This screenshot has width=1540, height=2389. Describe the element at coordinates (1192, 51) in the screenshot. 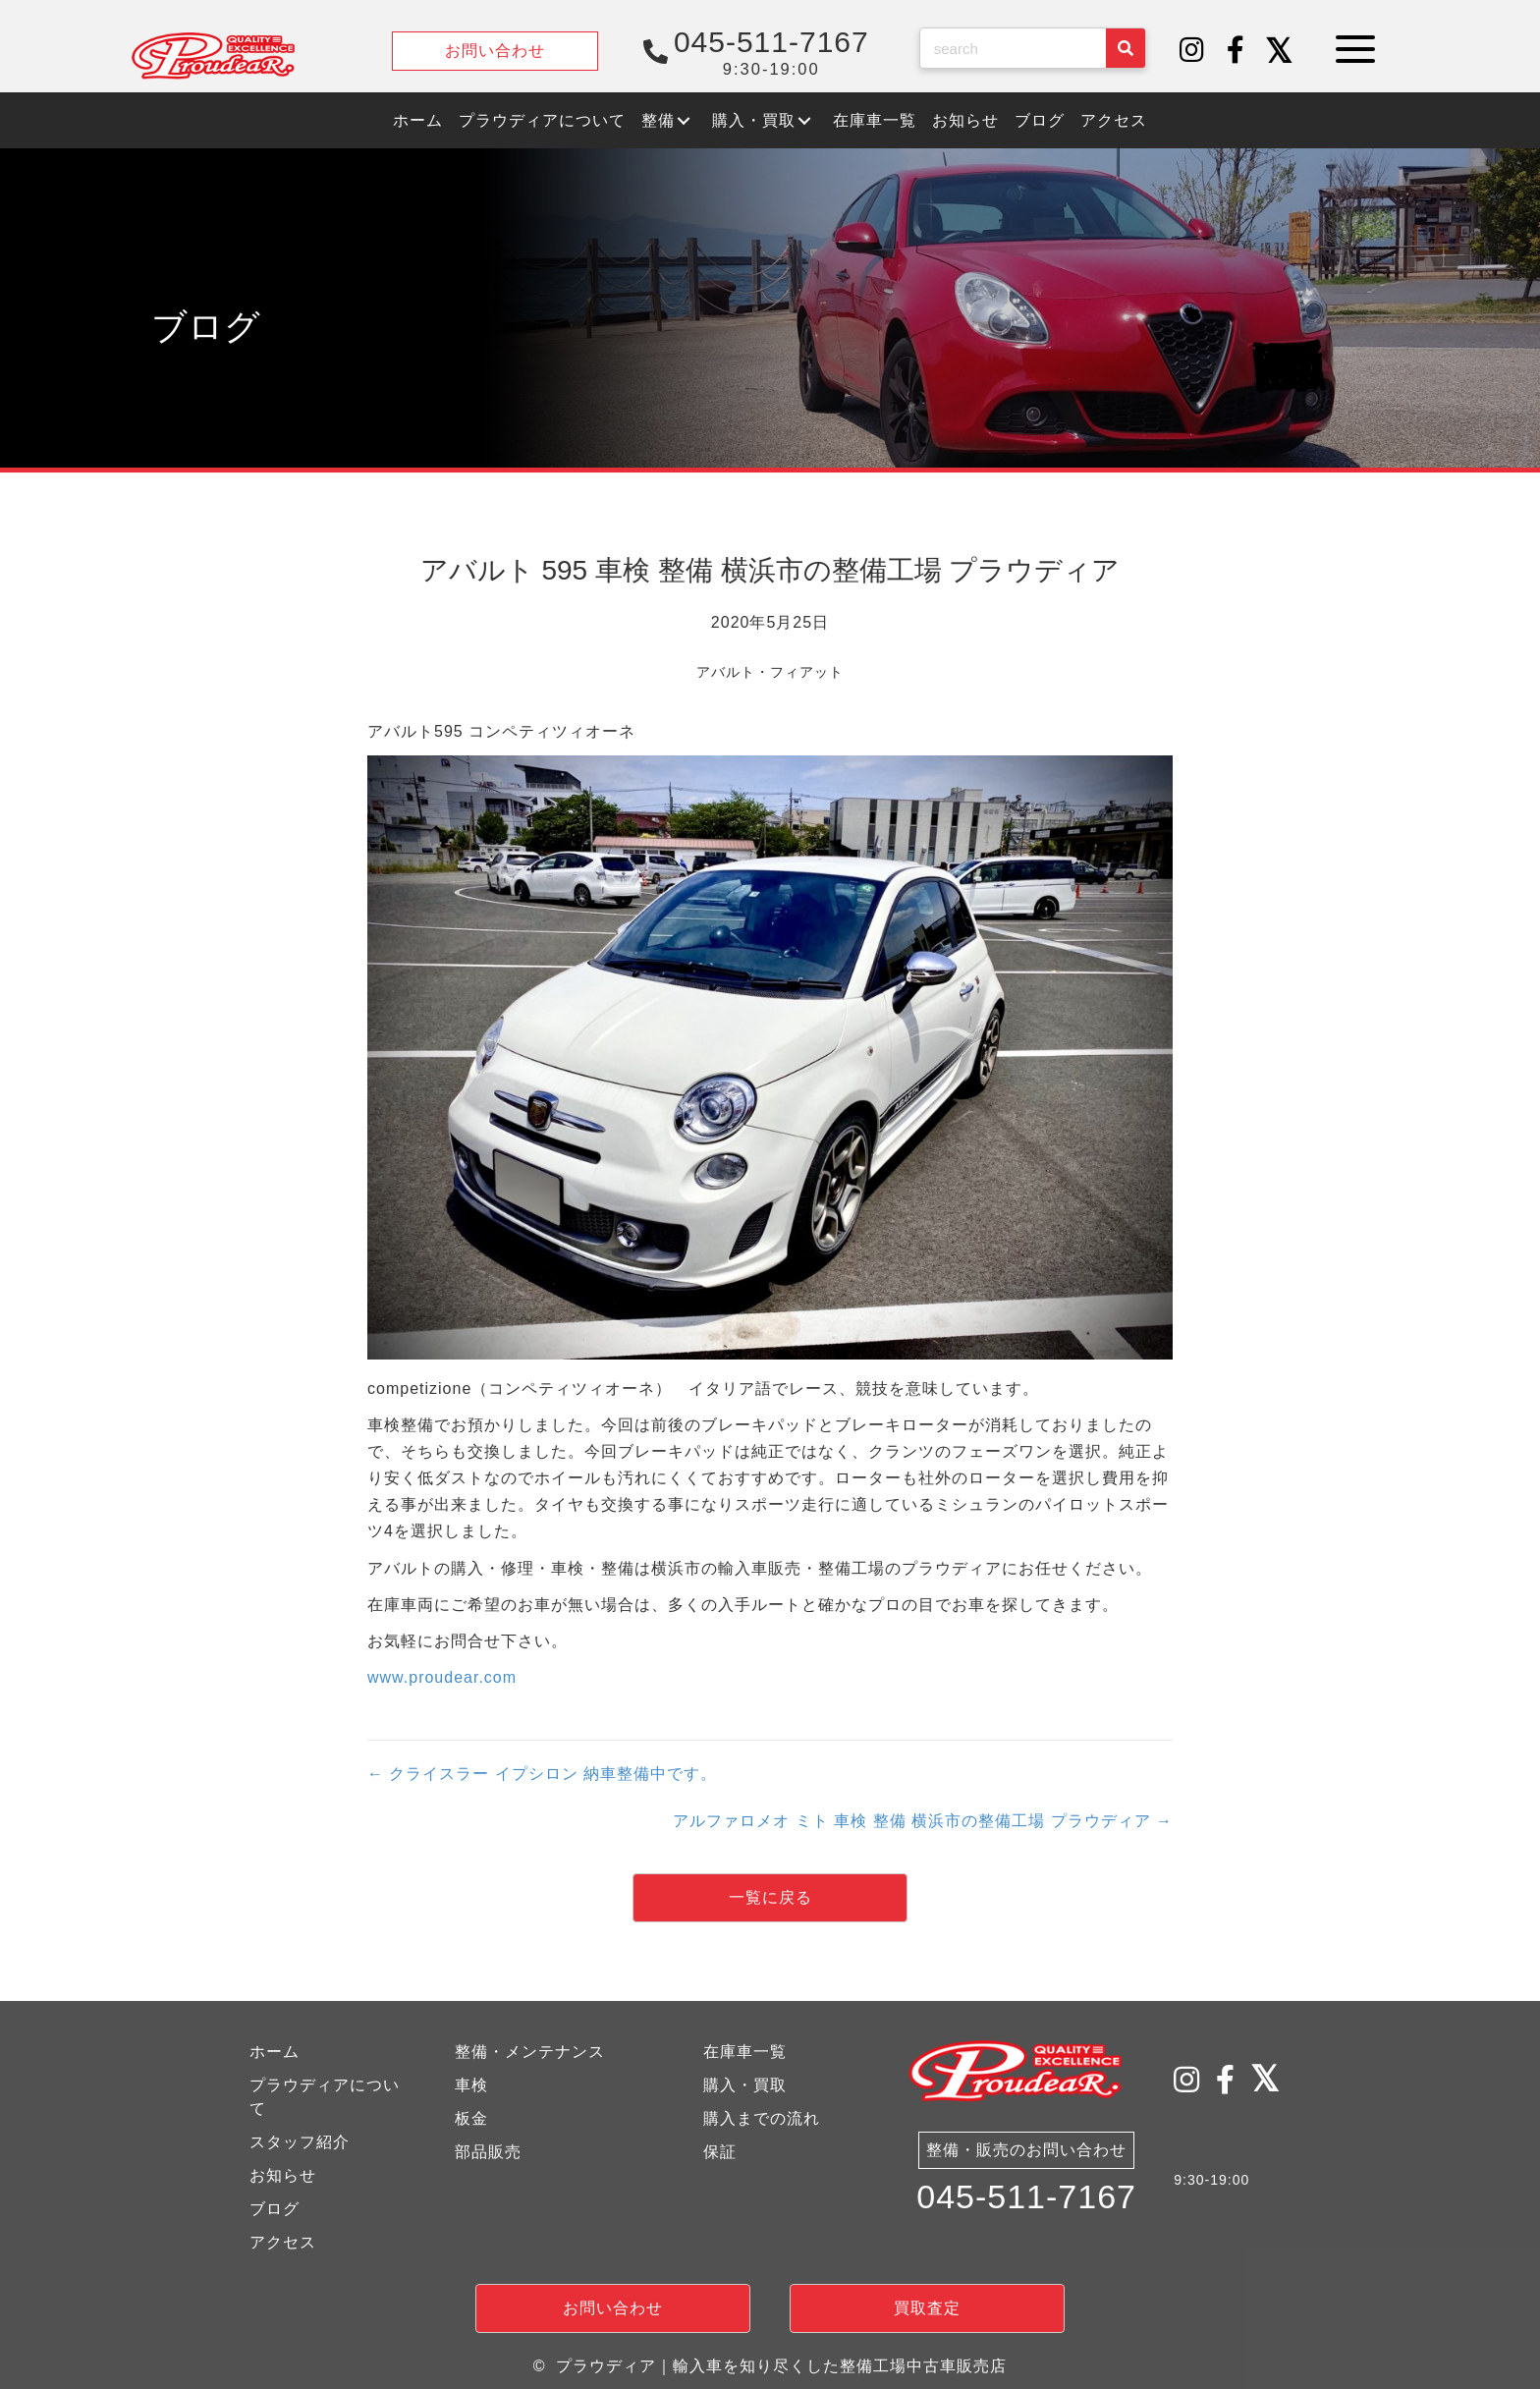

I see `[button]` at that location.